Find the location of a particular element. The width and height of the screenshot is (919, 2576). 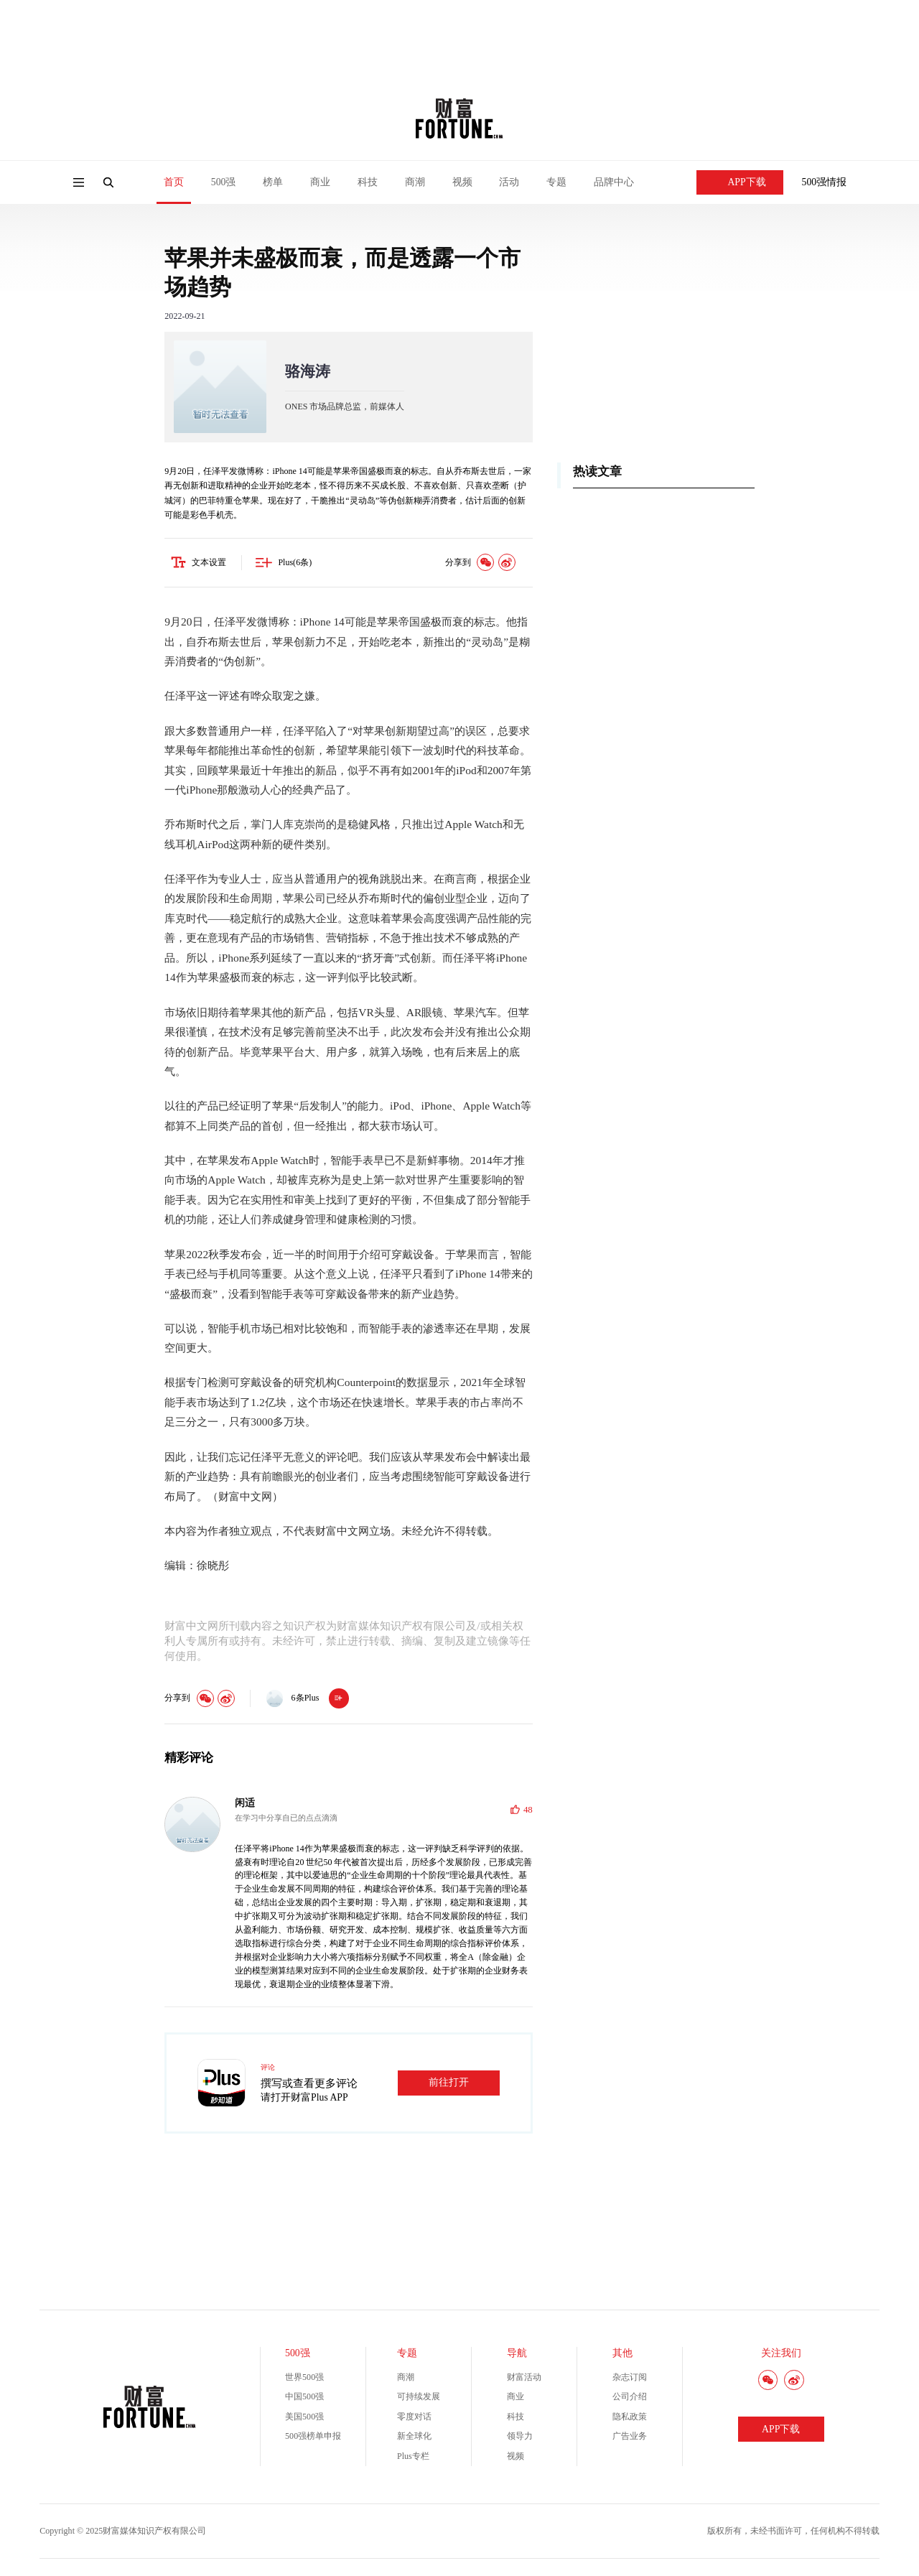

榜单 is located at coordinates (273, 182).